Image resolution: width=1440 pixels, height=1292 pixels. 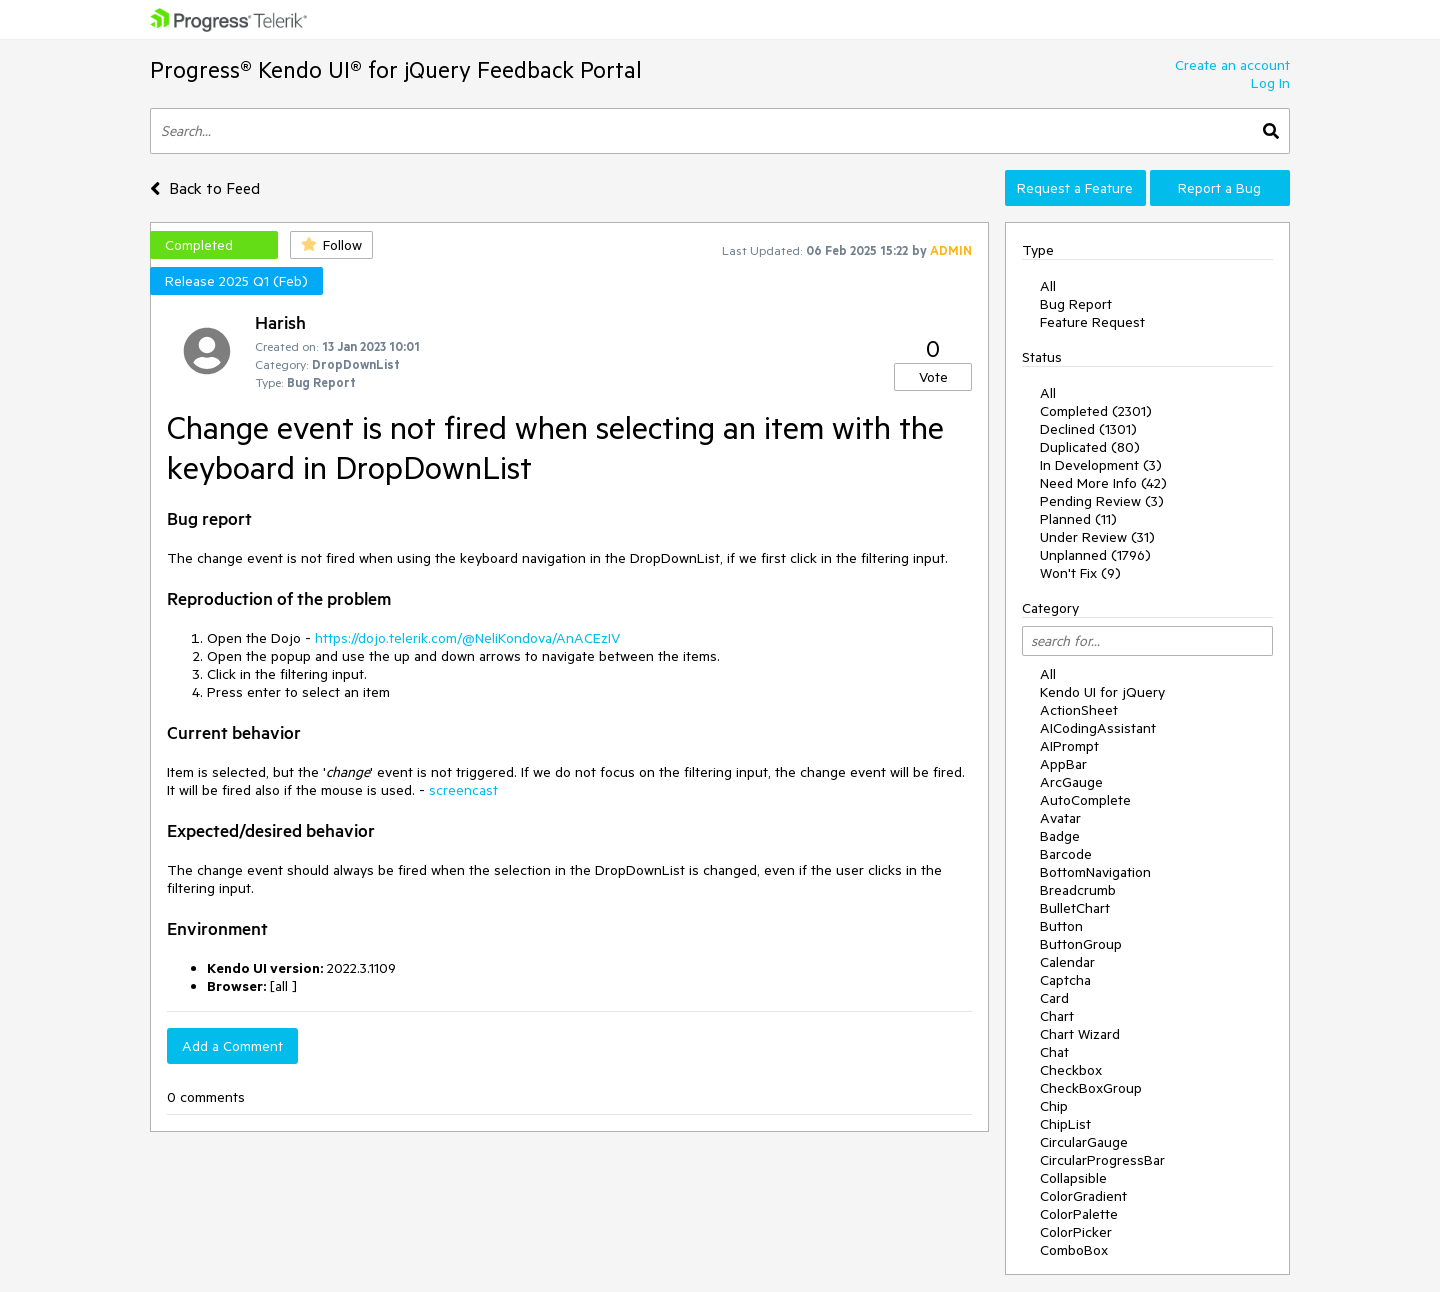 What do you see at coordinates (1074, 1250) in the screenshot?
I see `ComboBox` at bounding box center [1074, 1250].